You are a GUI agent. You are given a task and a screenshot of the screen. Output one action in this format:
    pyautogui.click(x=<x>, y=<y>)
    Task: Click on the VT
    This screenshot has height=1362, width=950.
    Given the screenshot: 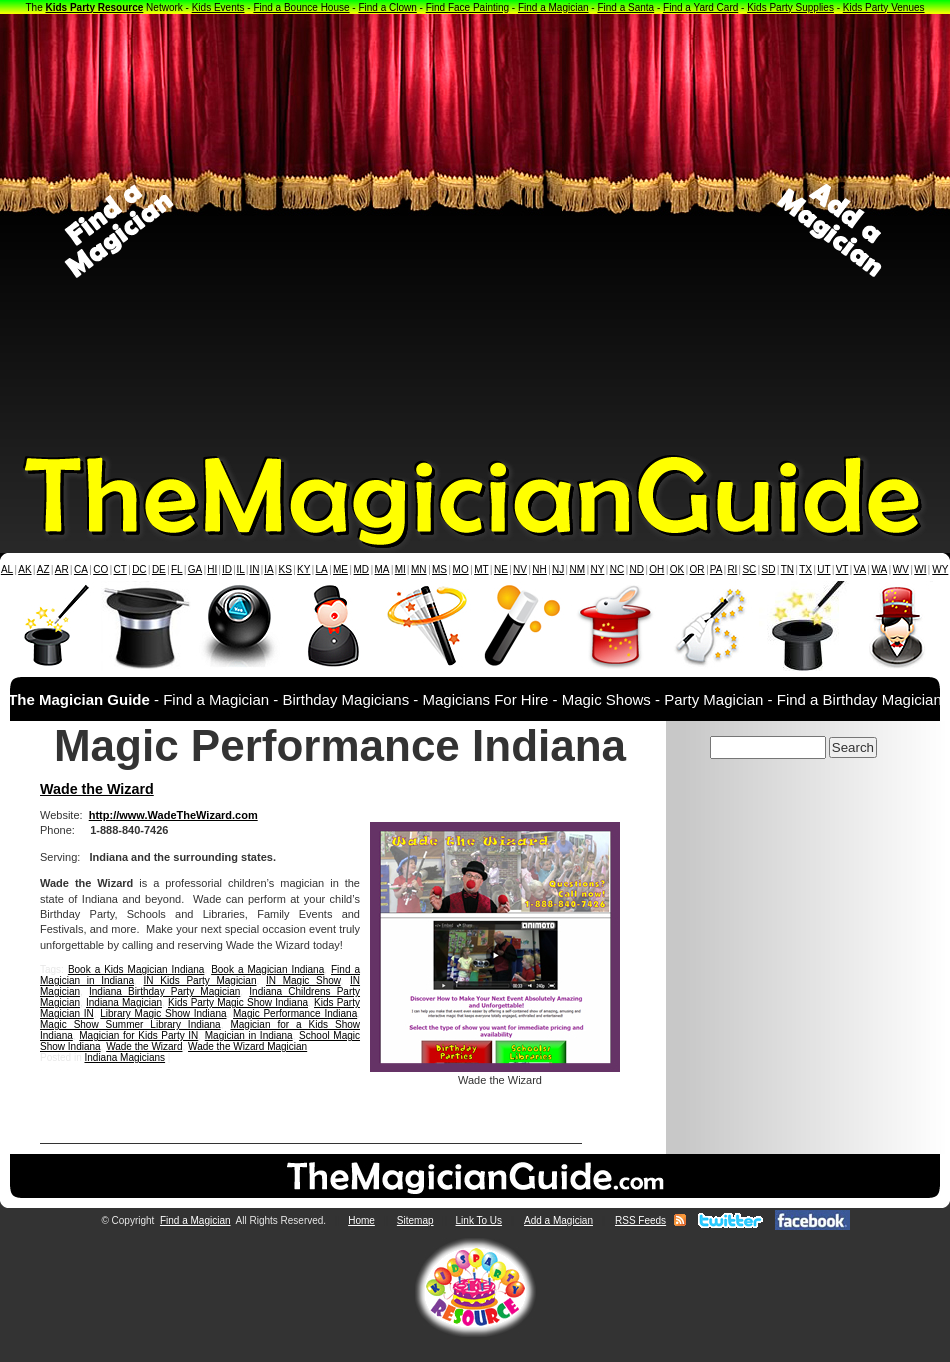 What is the action you would take?
    pyautogui.click(x=842, y=569)
    